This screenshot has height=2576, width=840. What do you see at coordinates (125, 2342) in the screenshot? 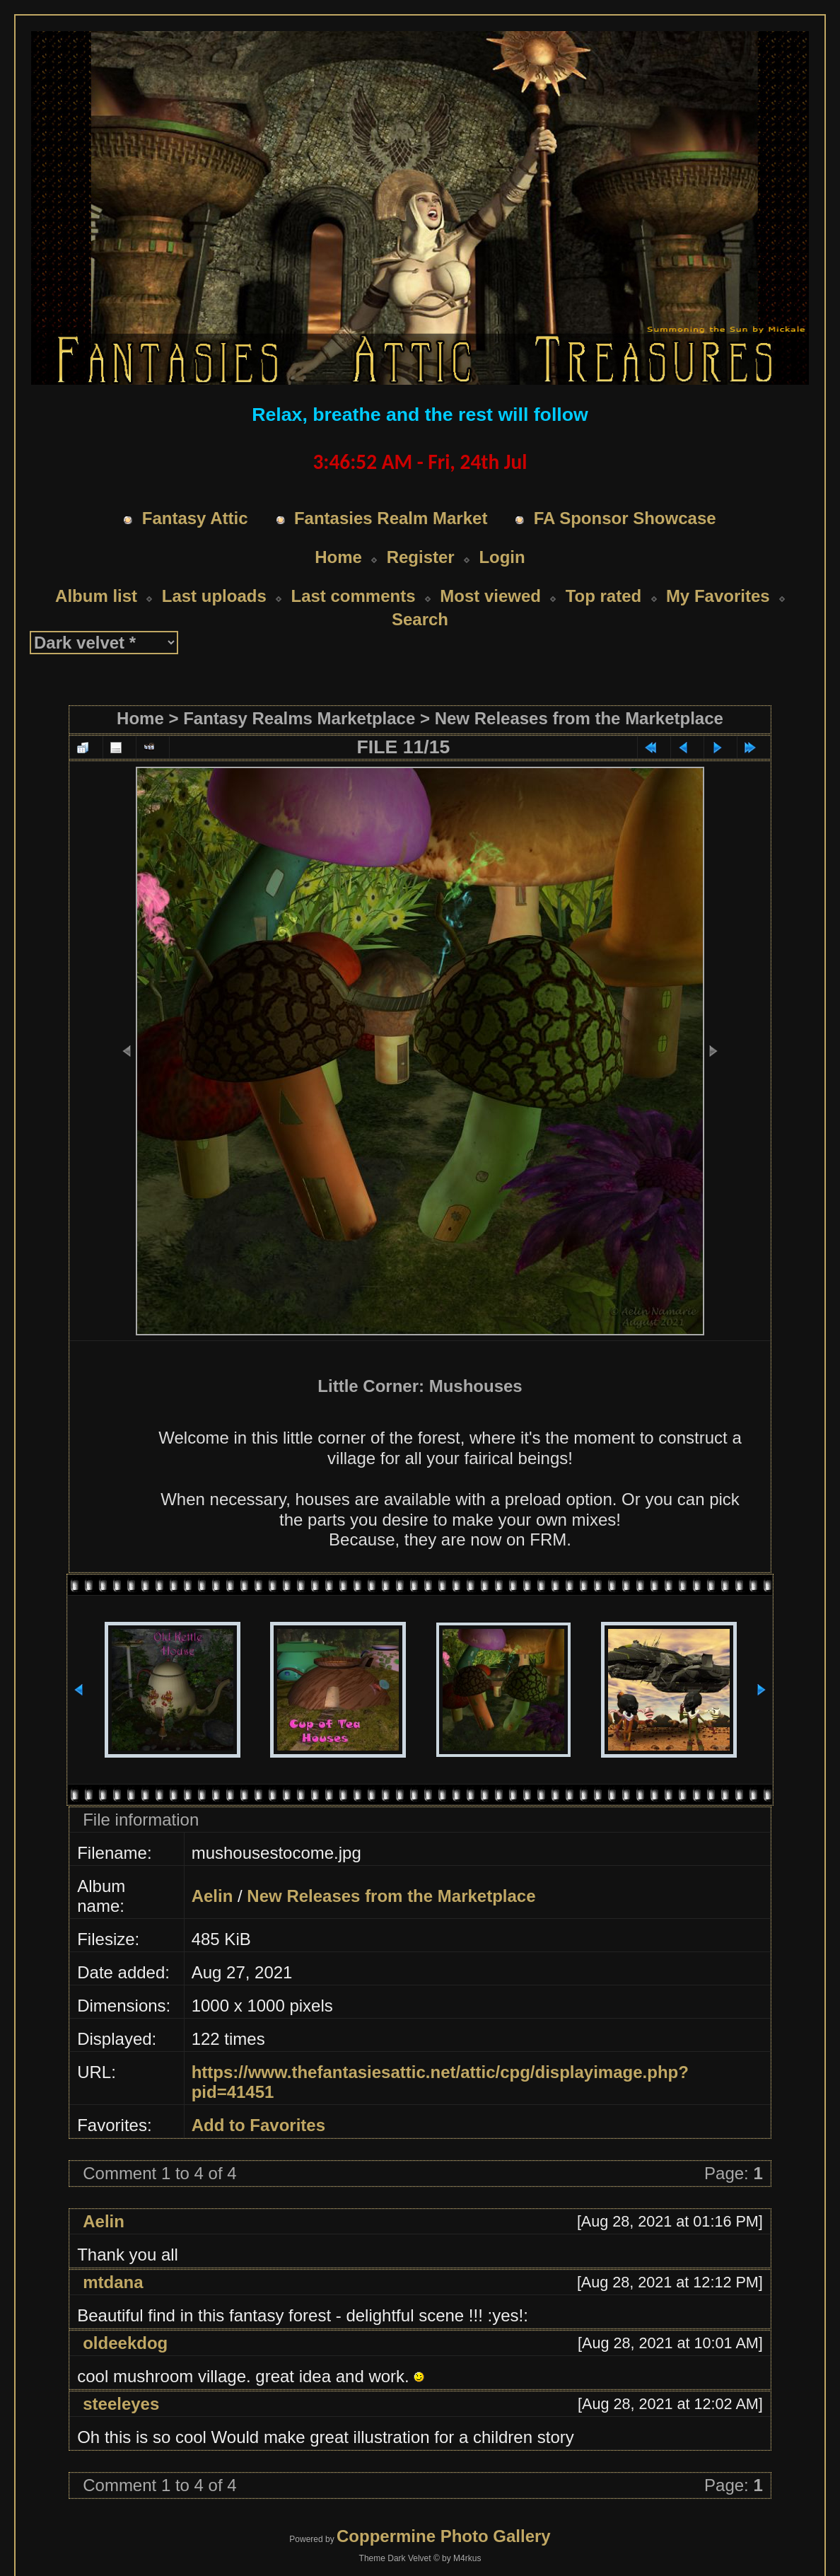
I see `oldeekdog` at bounding box center [125, 2342].